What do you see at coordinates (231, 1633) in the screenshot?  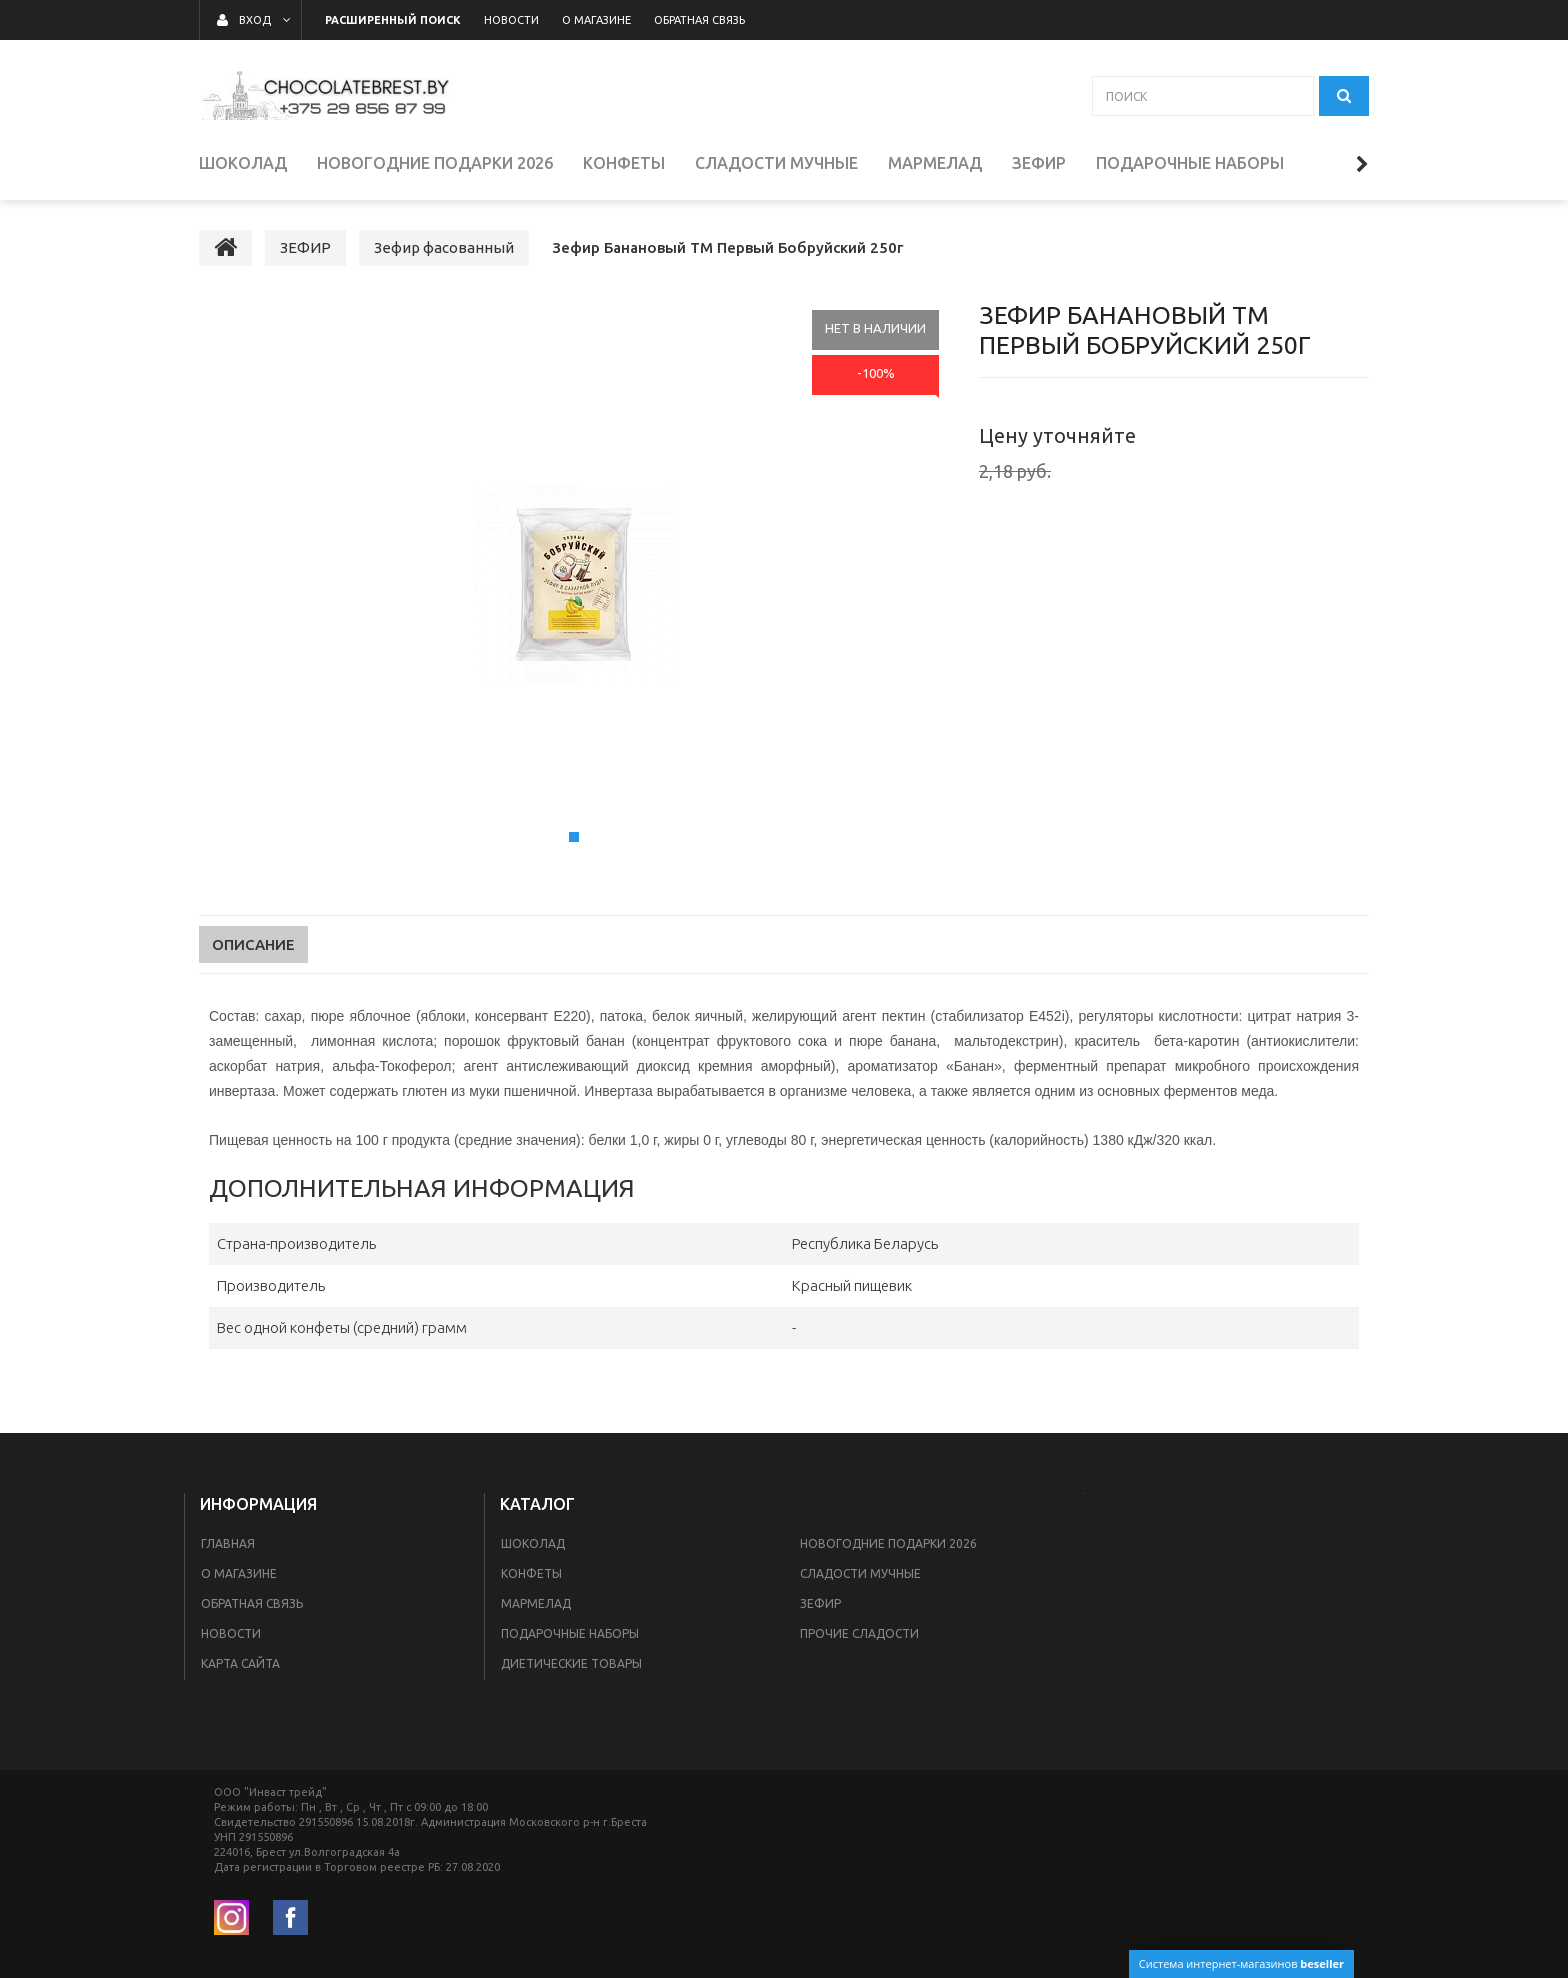 I see `Новости` at bounding box center [231, 1633].